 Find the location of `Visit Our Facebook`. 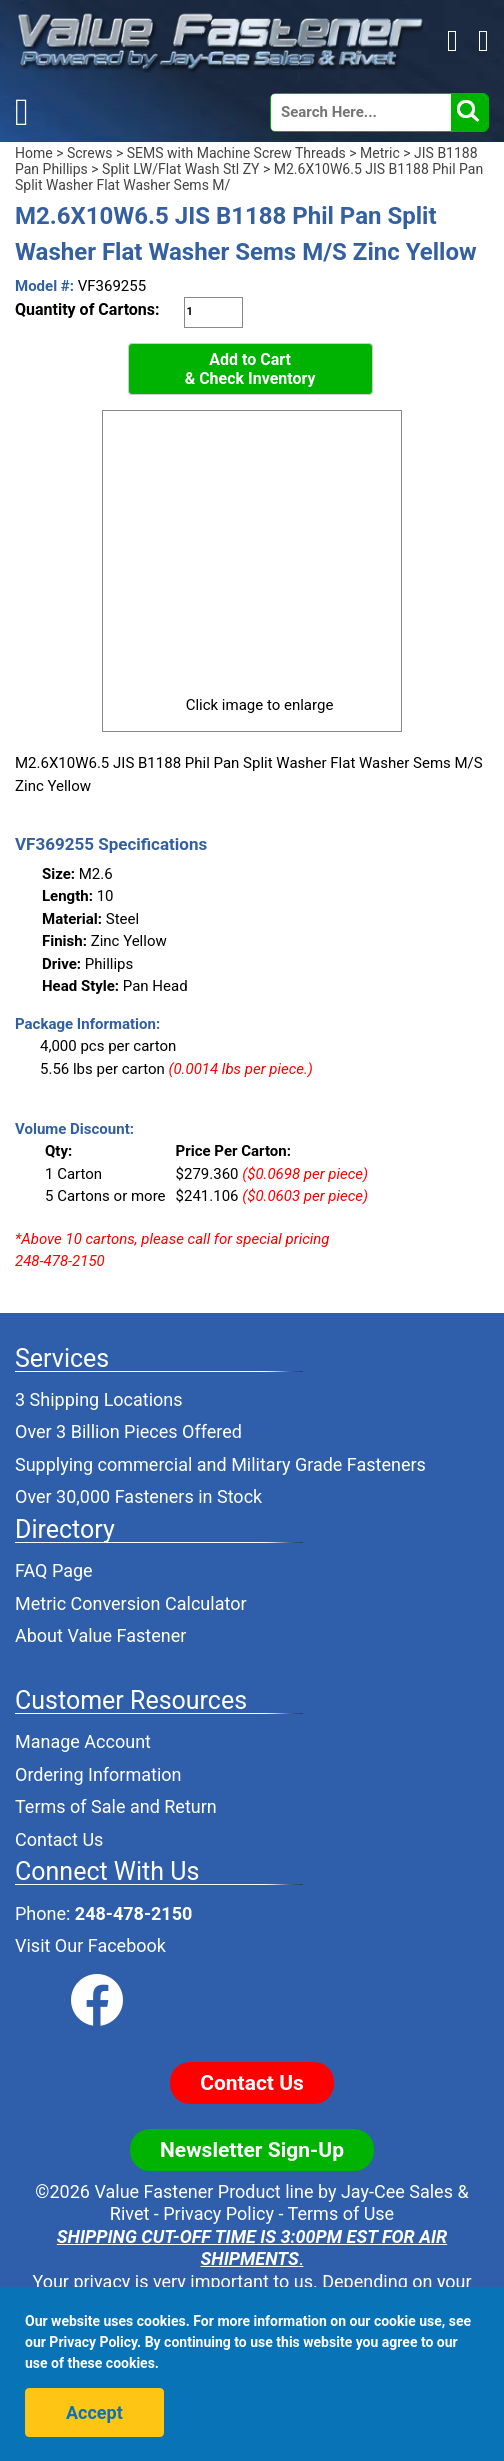

Visit Our Facebook is located at coordinates (90, 1945).